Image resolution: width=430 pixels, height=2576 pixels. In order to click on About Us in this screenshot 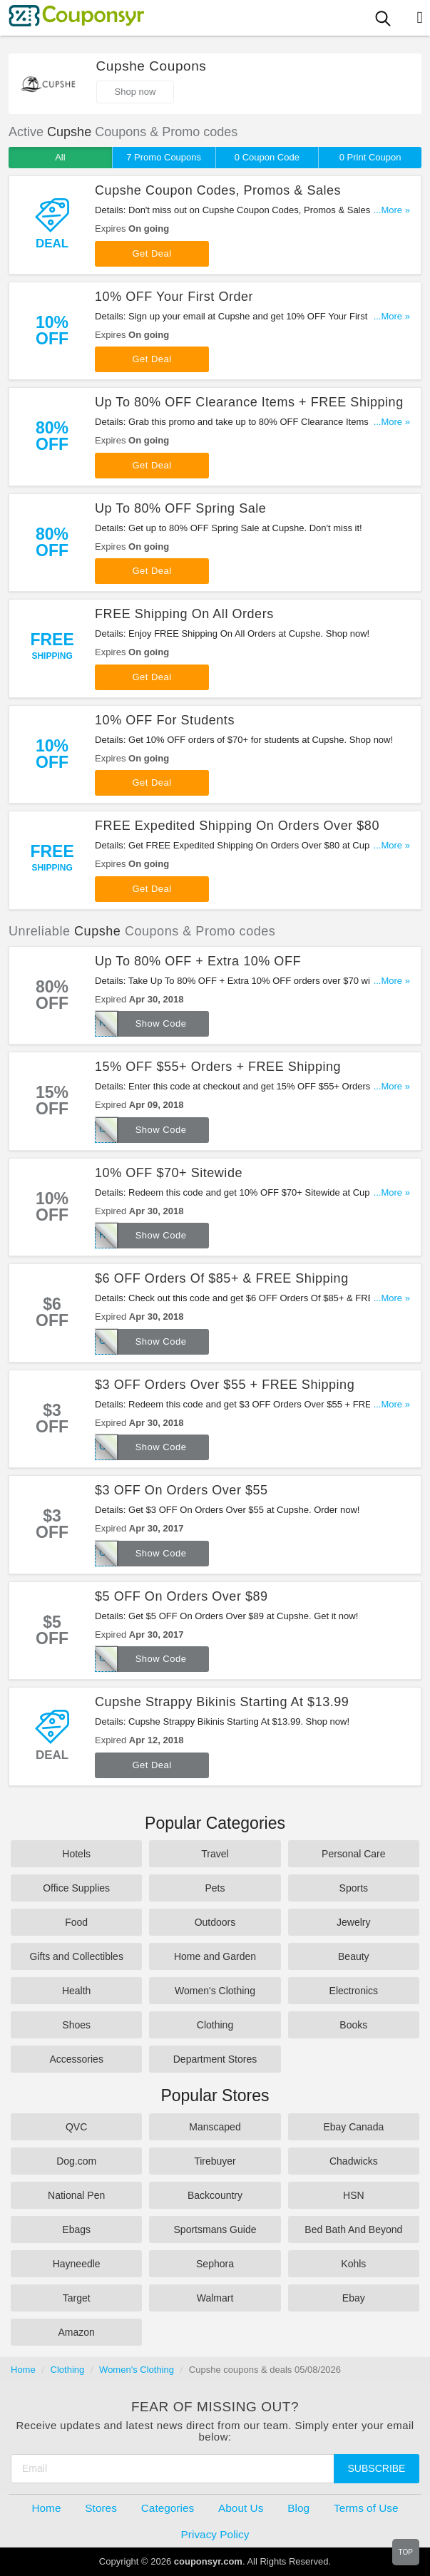, I will do `click(240, 2508)`.